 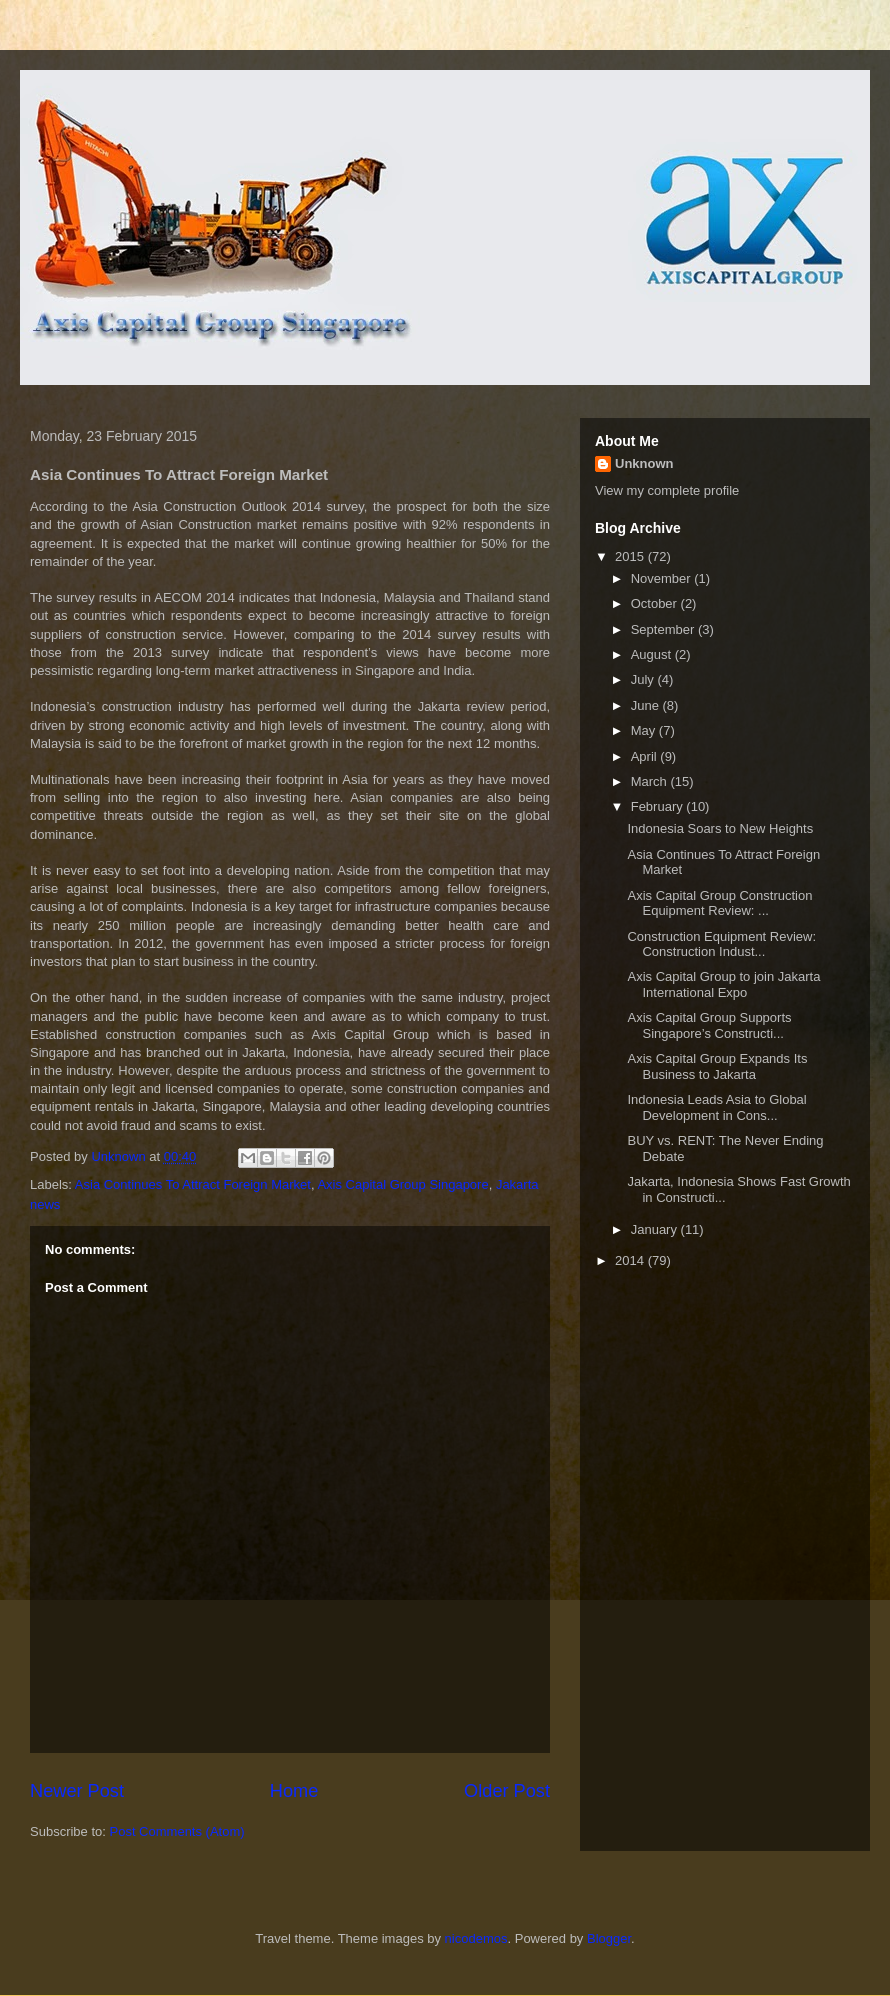 What do you see at coordinates (77, 1791) in the screenshot?
I see `Newer Post` at bounding box center [77, 1791].